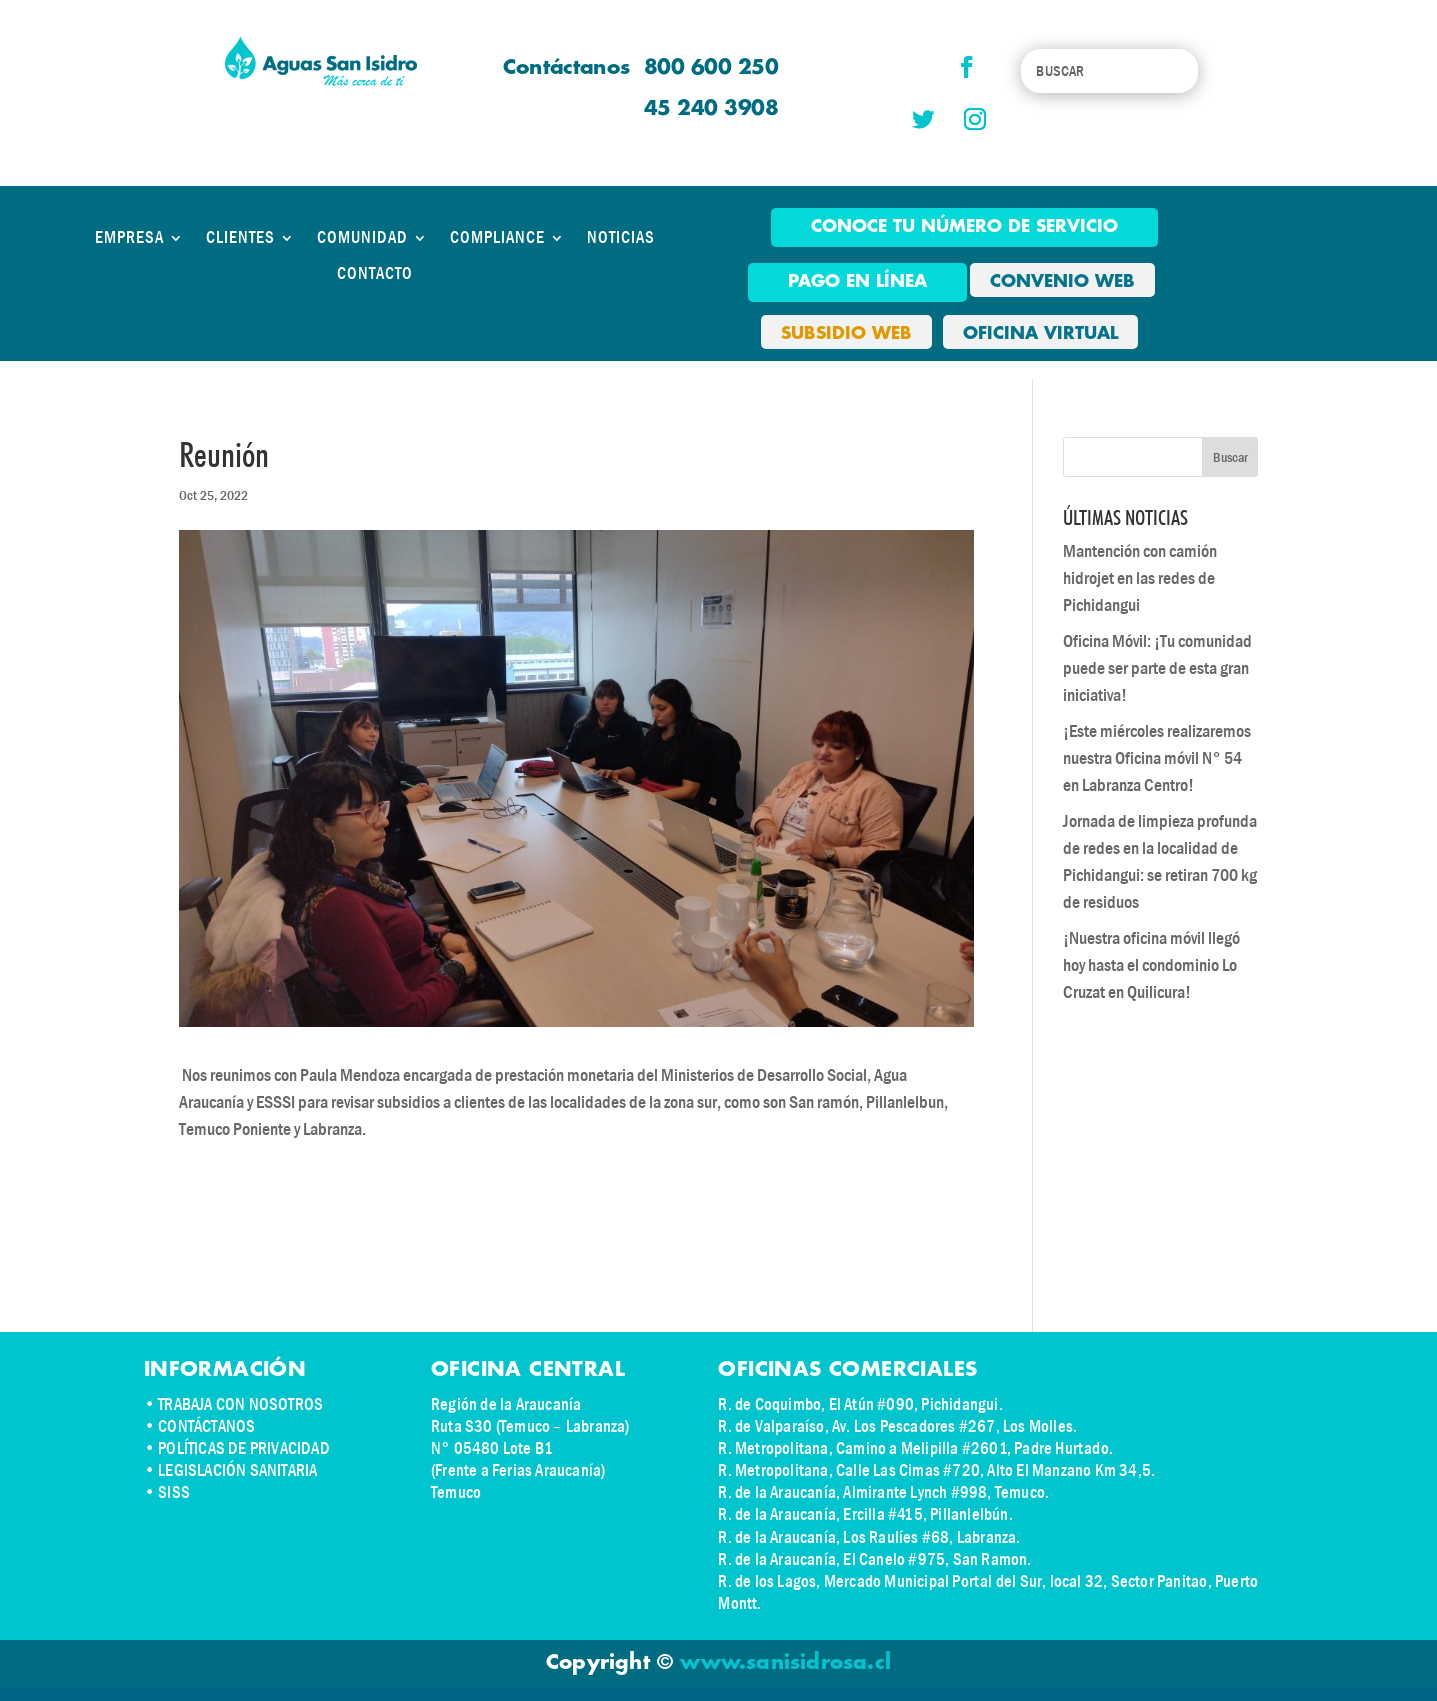  What do you see at coordinates (964, 227) in the screenshot?
I see `Conoce tu número de Servicio` at bounding box center [964, 227].